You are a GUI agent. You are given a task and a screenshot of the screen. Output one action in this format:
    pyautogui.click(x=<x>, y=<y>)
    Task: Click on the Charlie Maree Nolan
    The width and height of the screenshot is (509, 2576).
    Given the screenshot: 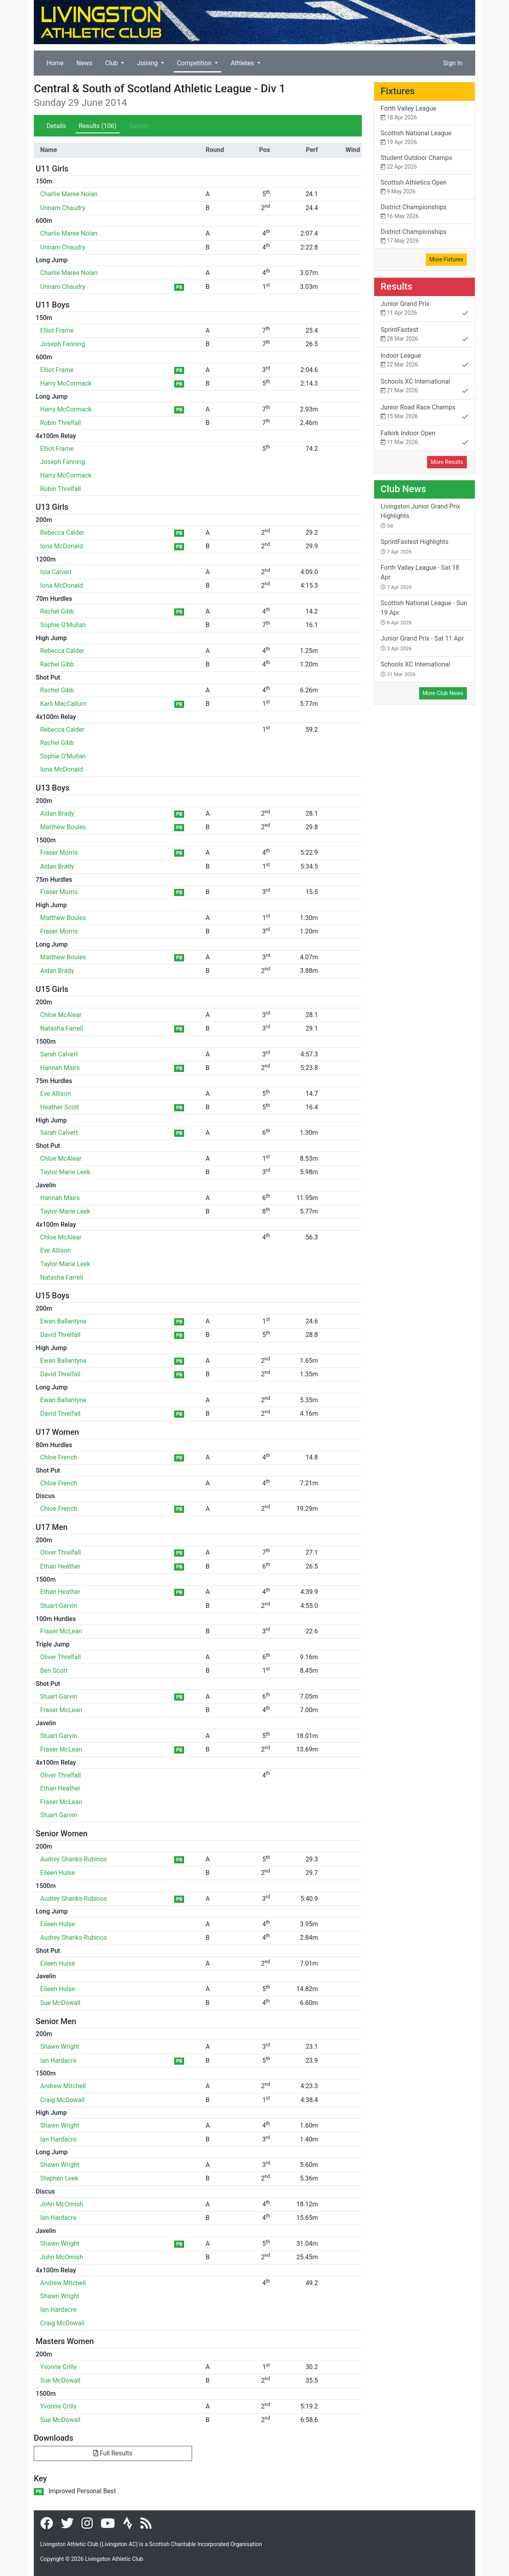 What is the action you would take?
    pyautogui.click(x=68, y=194)
    